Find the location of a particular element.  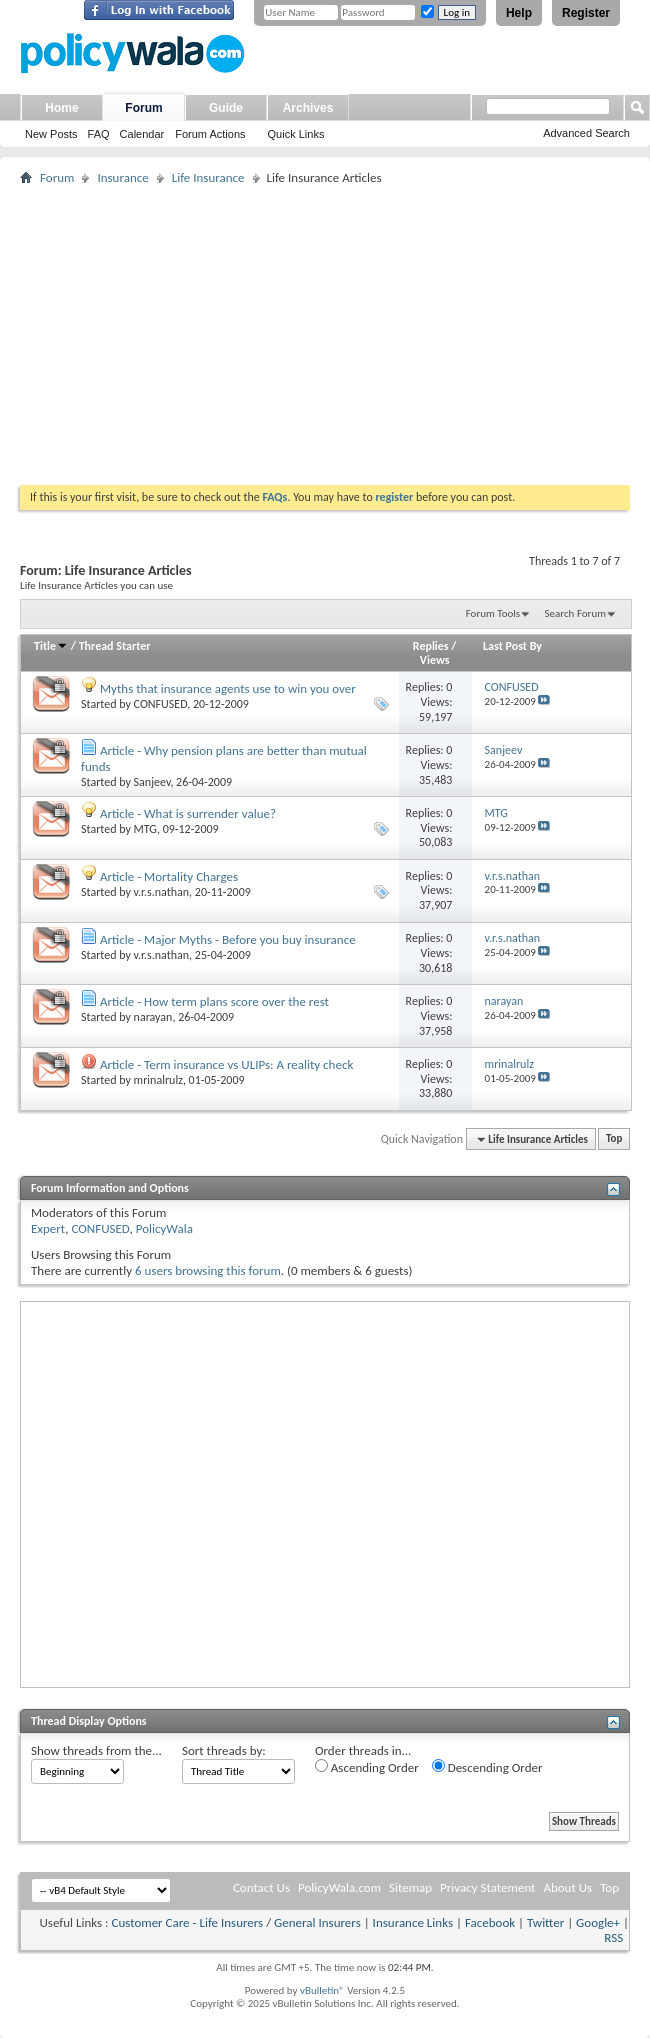

Article - Major Myths - Before you buy insurance is located at coordinates (228, 939).